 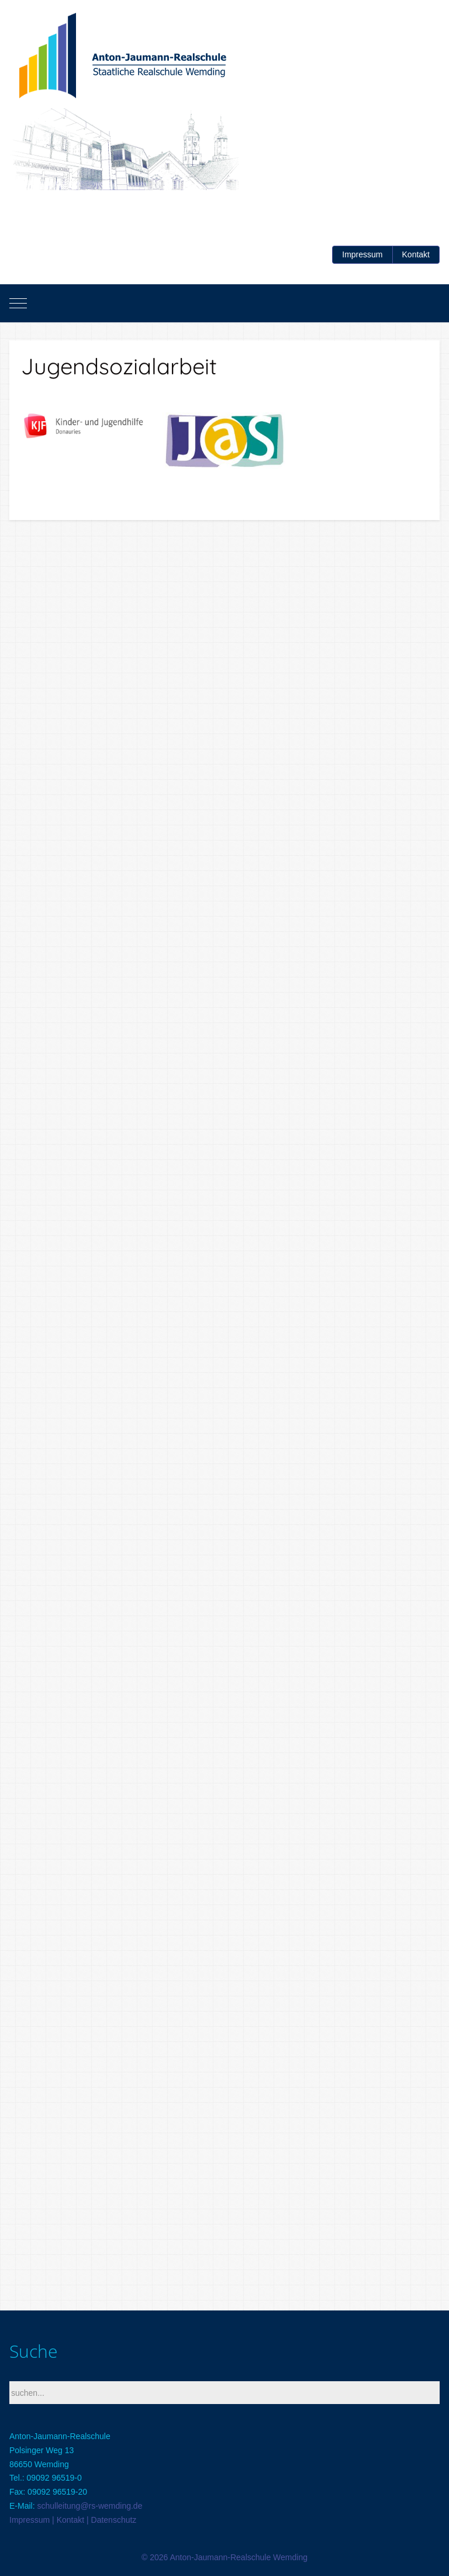 I want to click on Impressum, so click(x=362, y=254).